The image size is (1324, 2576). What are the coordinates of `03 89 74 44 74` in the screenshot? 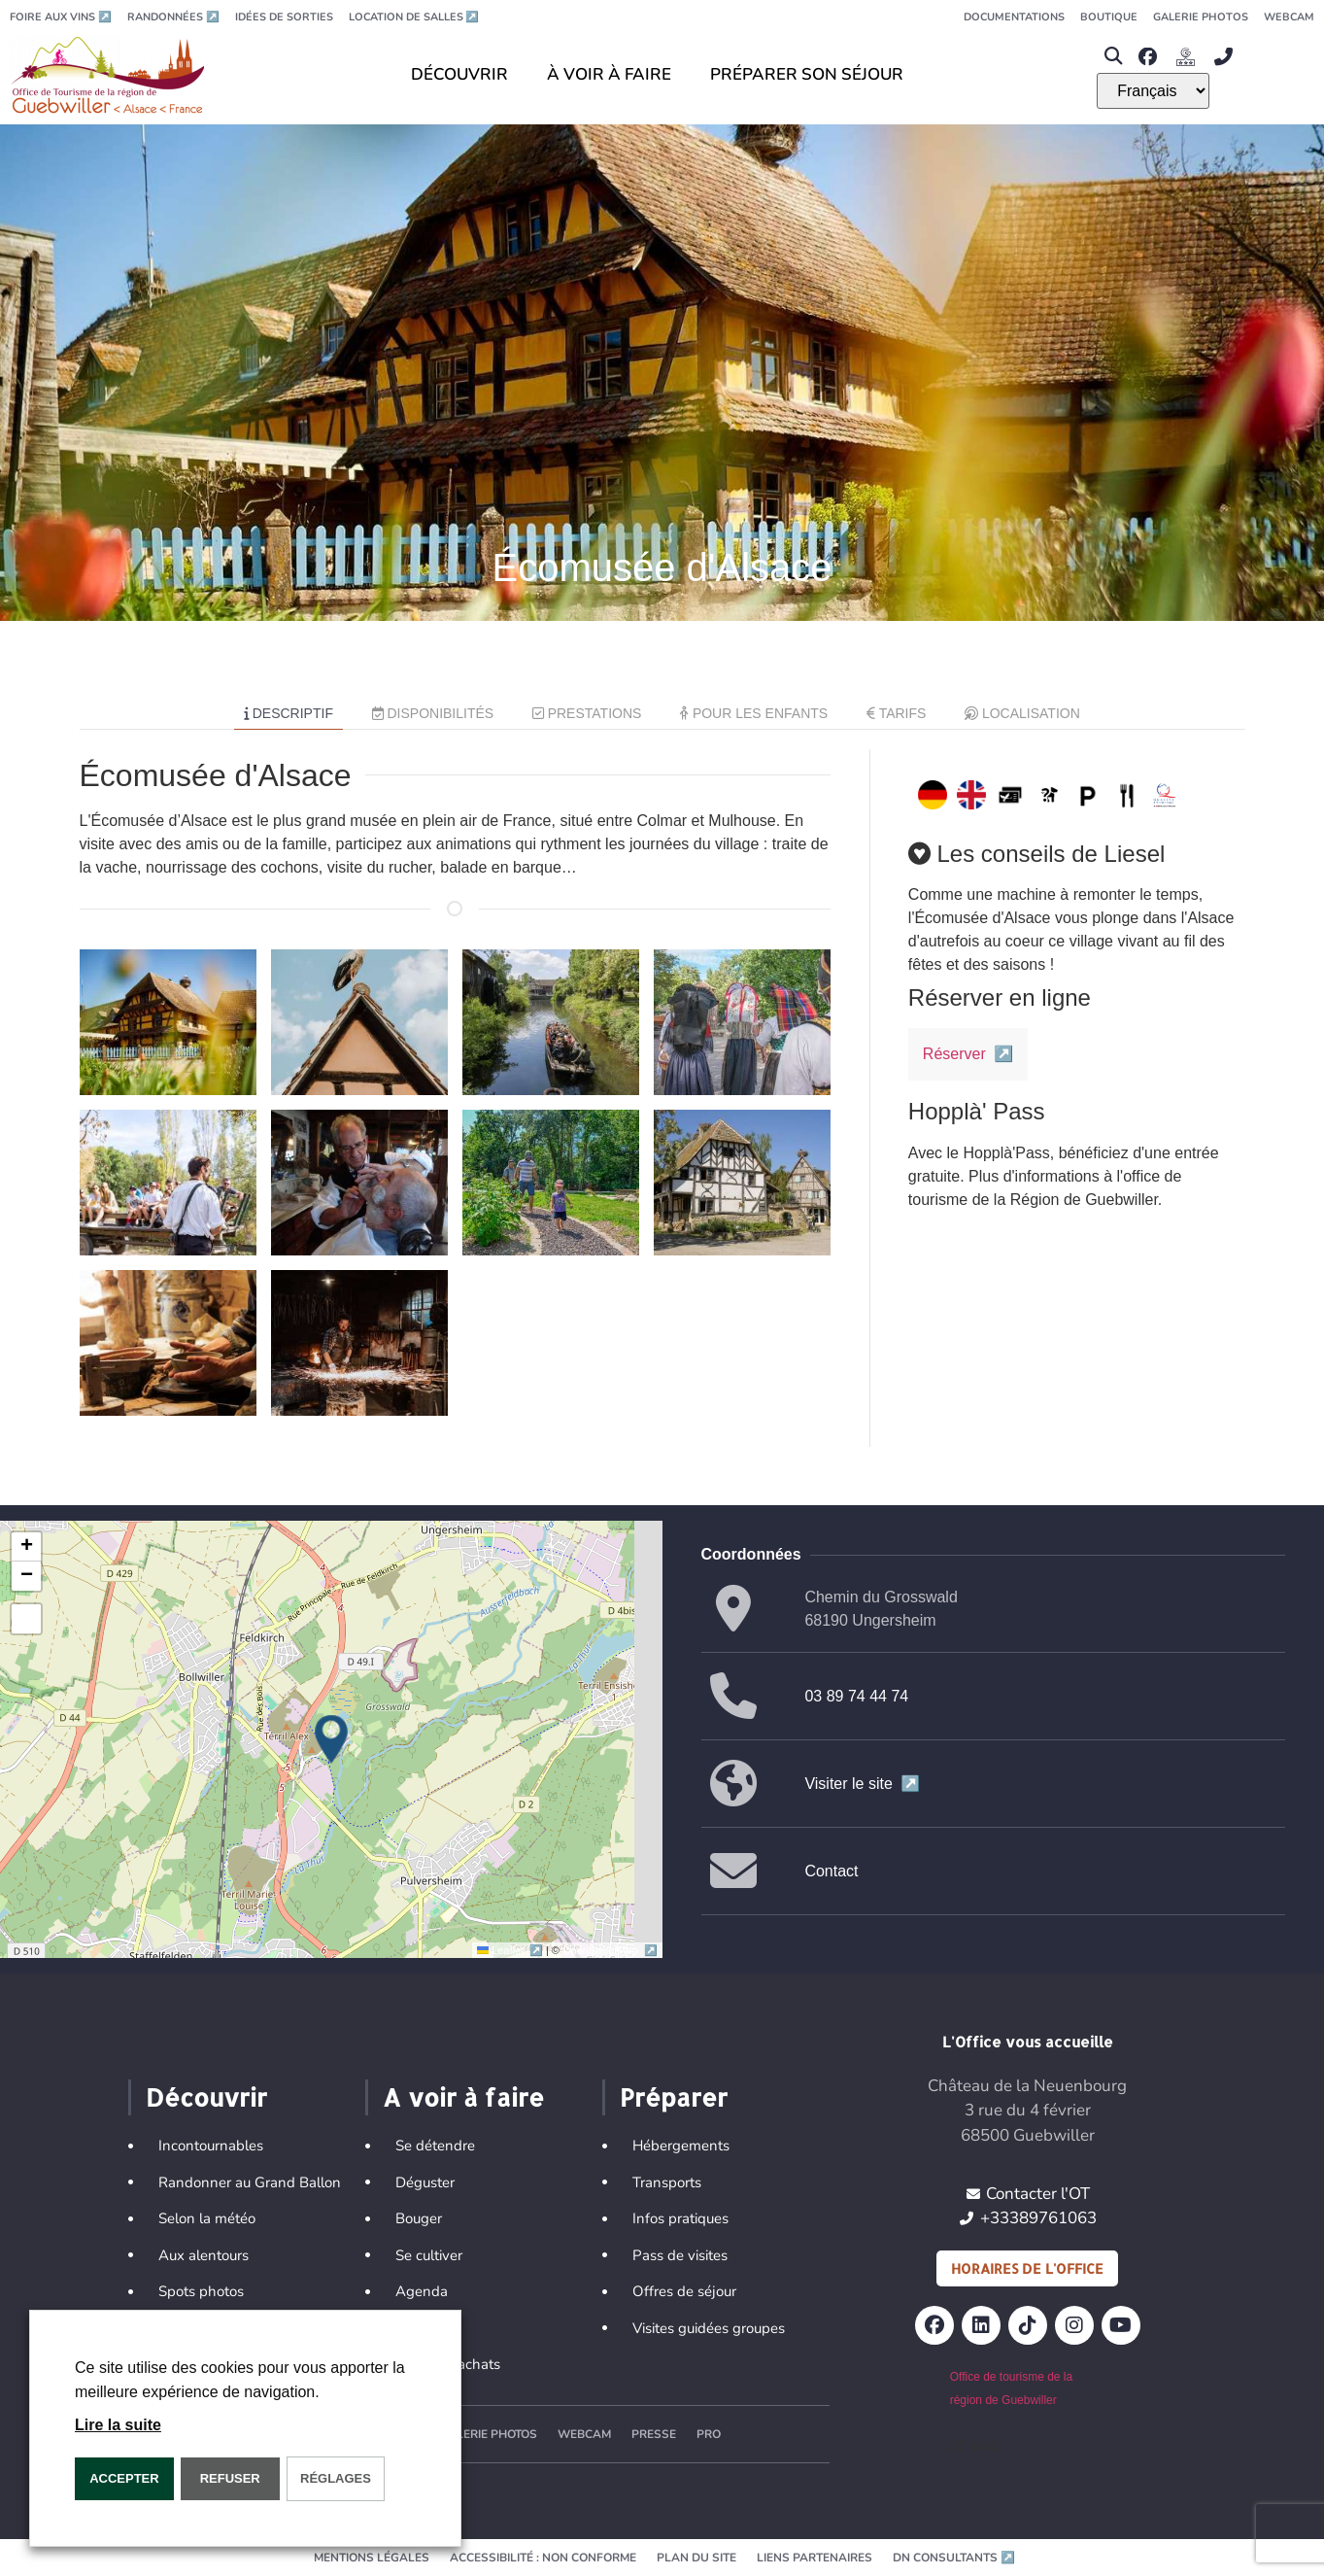 It's located at (856, 1696).